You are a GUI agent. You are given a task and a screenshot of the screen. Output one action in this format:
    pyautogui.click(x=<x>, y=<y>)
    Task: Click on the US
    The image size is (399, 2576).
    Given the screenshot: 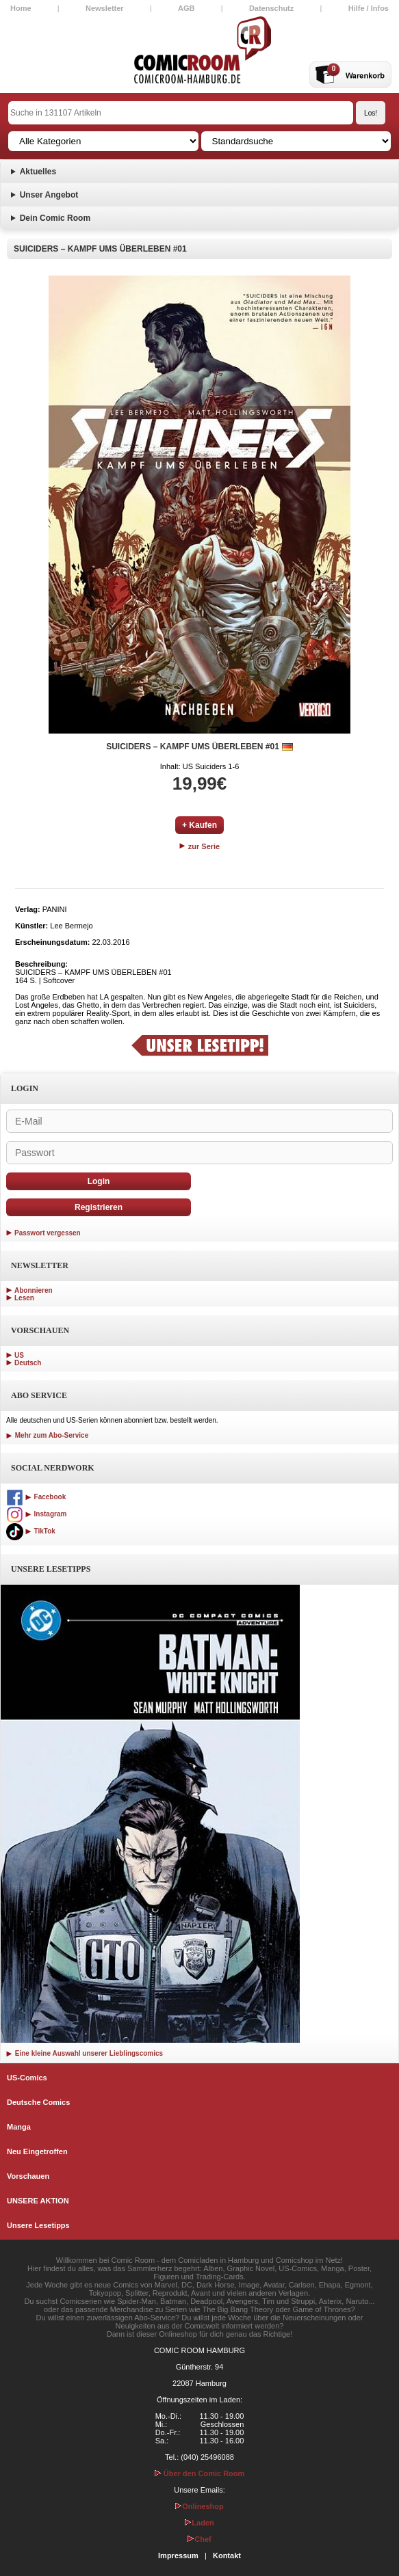 What is the action you would take?
    pyautogui.click(x=19, y=1355)
    